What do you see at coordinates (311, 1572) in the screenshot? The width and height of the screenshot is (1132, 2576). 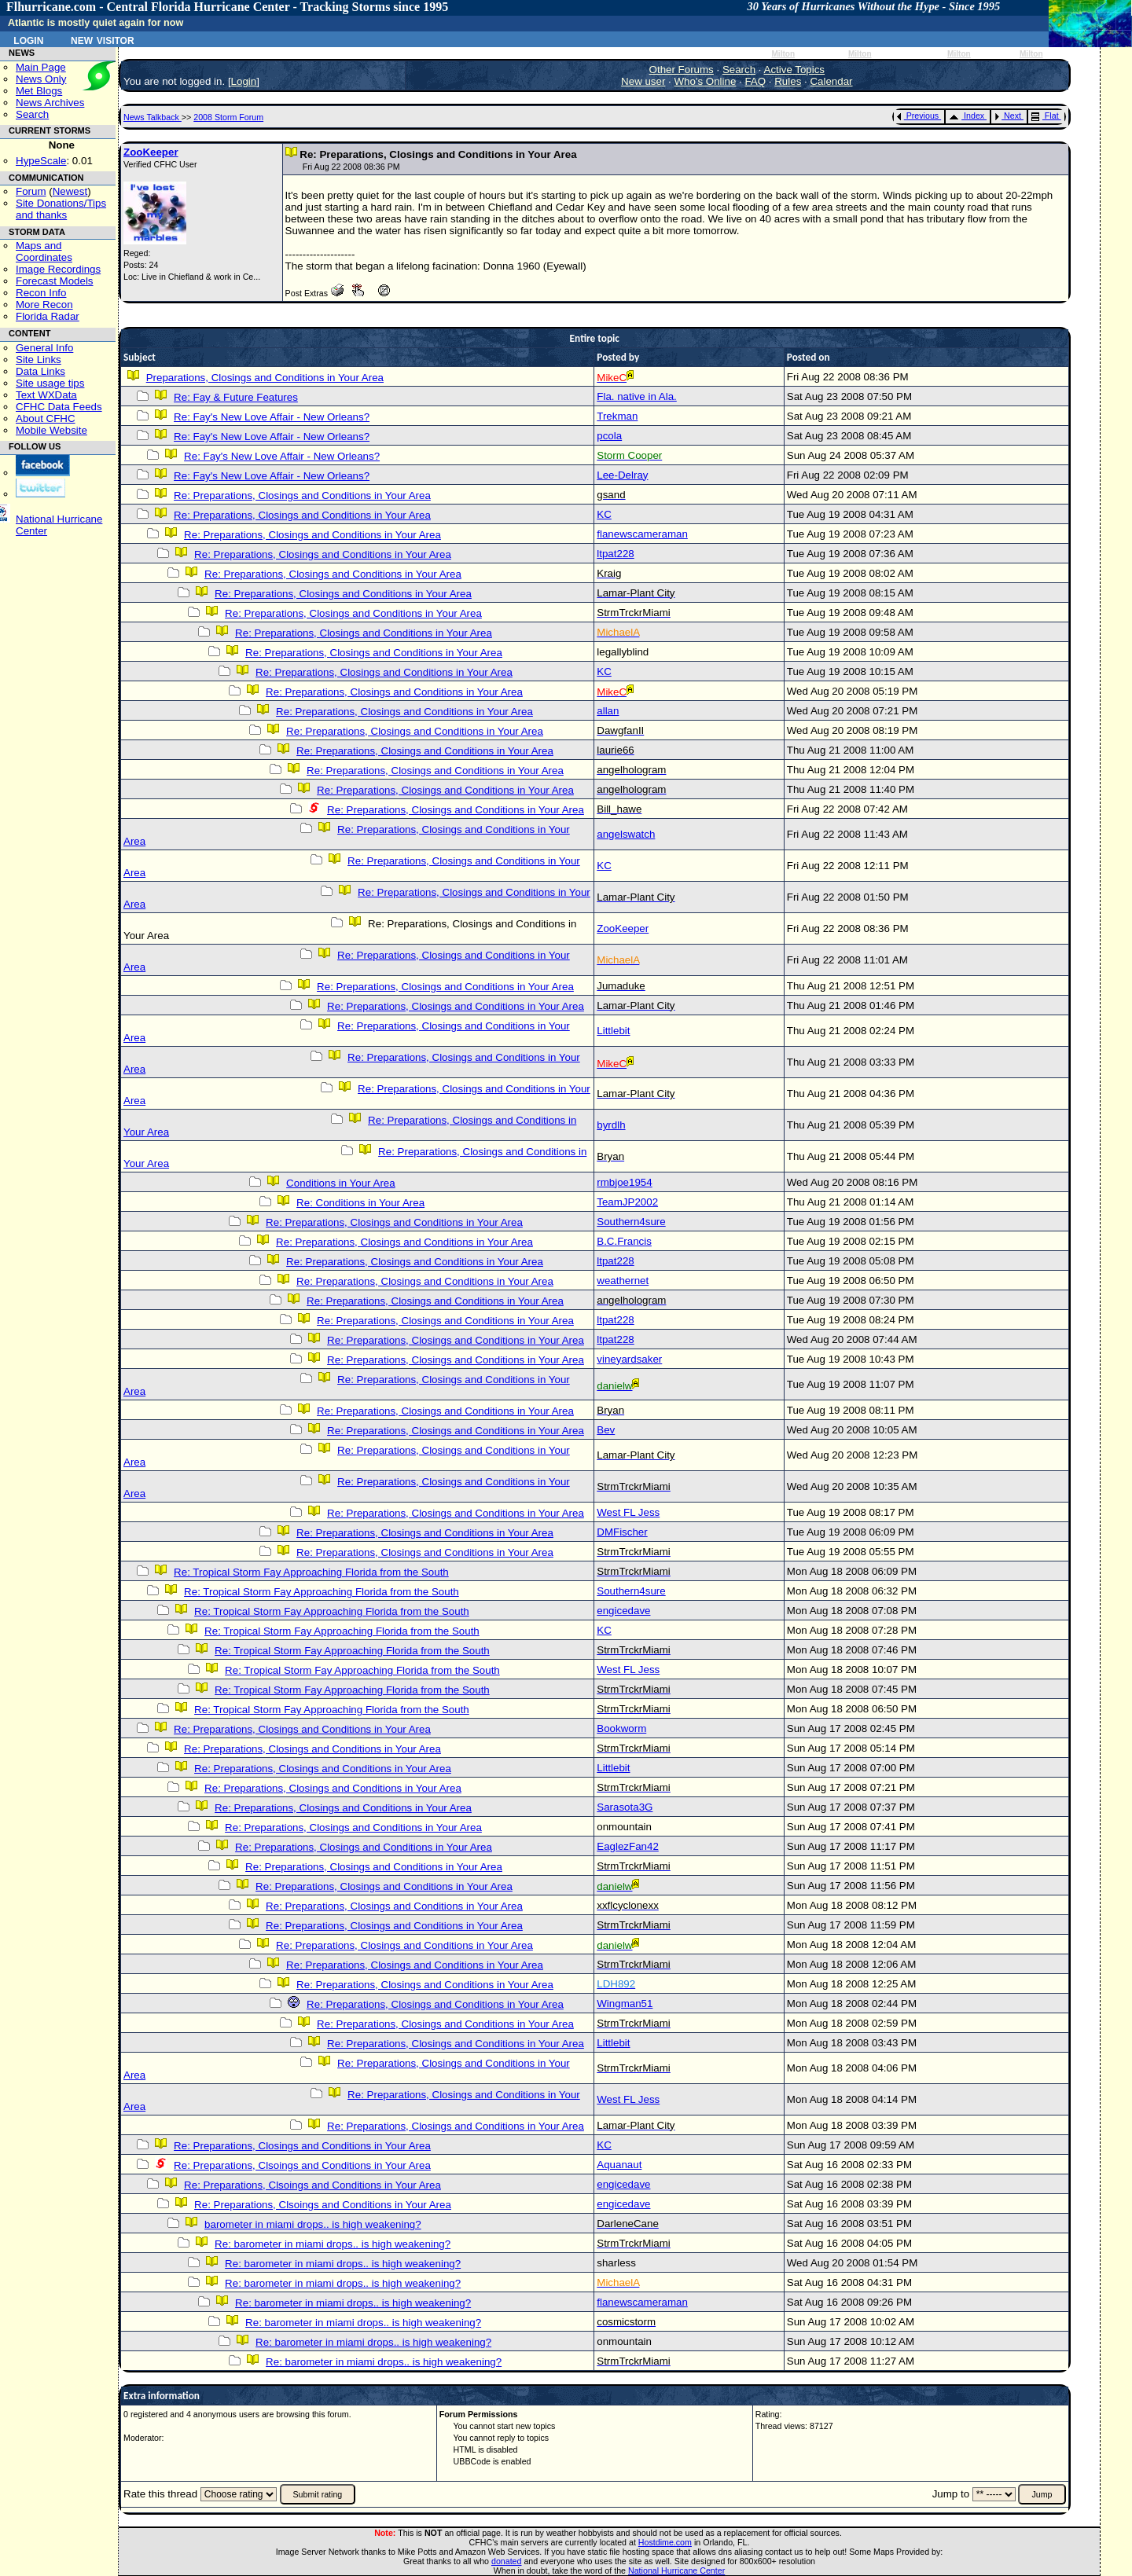 I see `Re: Tropical Storm Fay Approaching Florida from the South` at bounding box center [311, 1572].